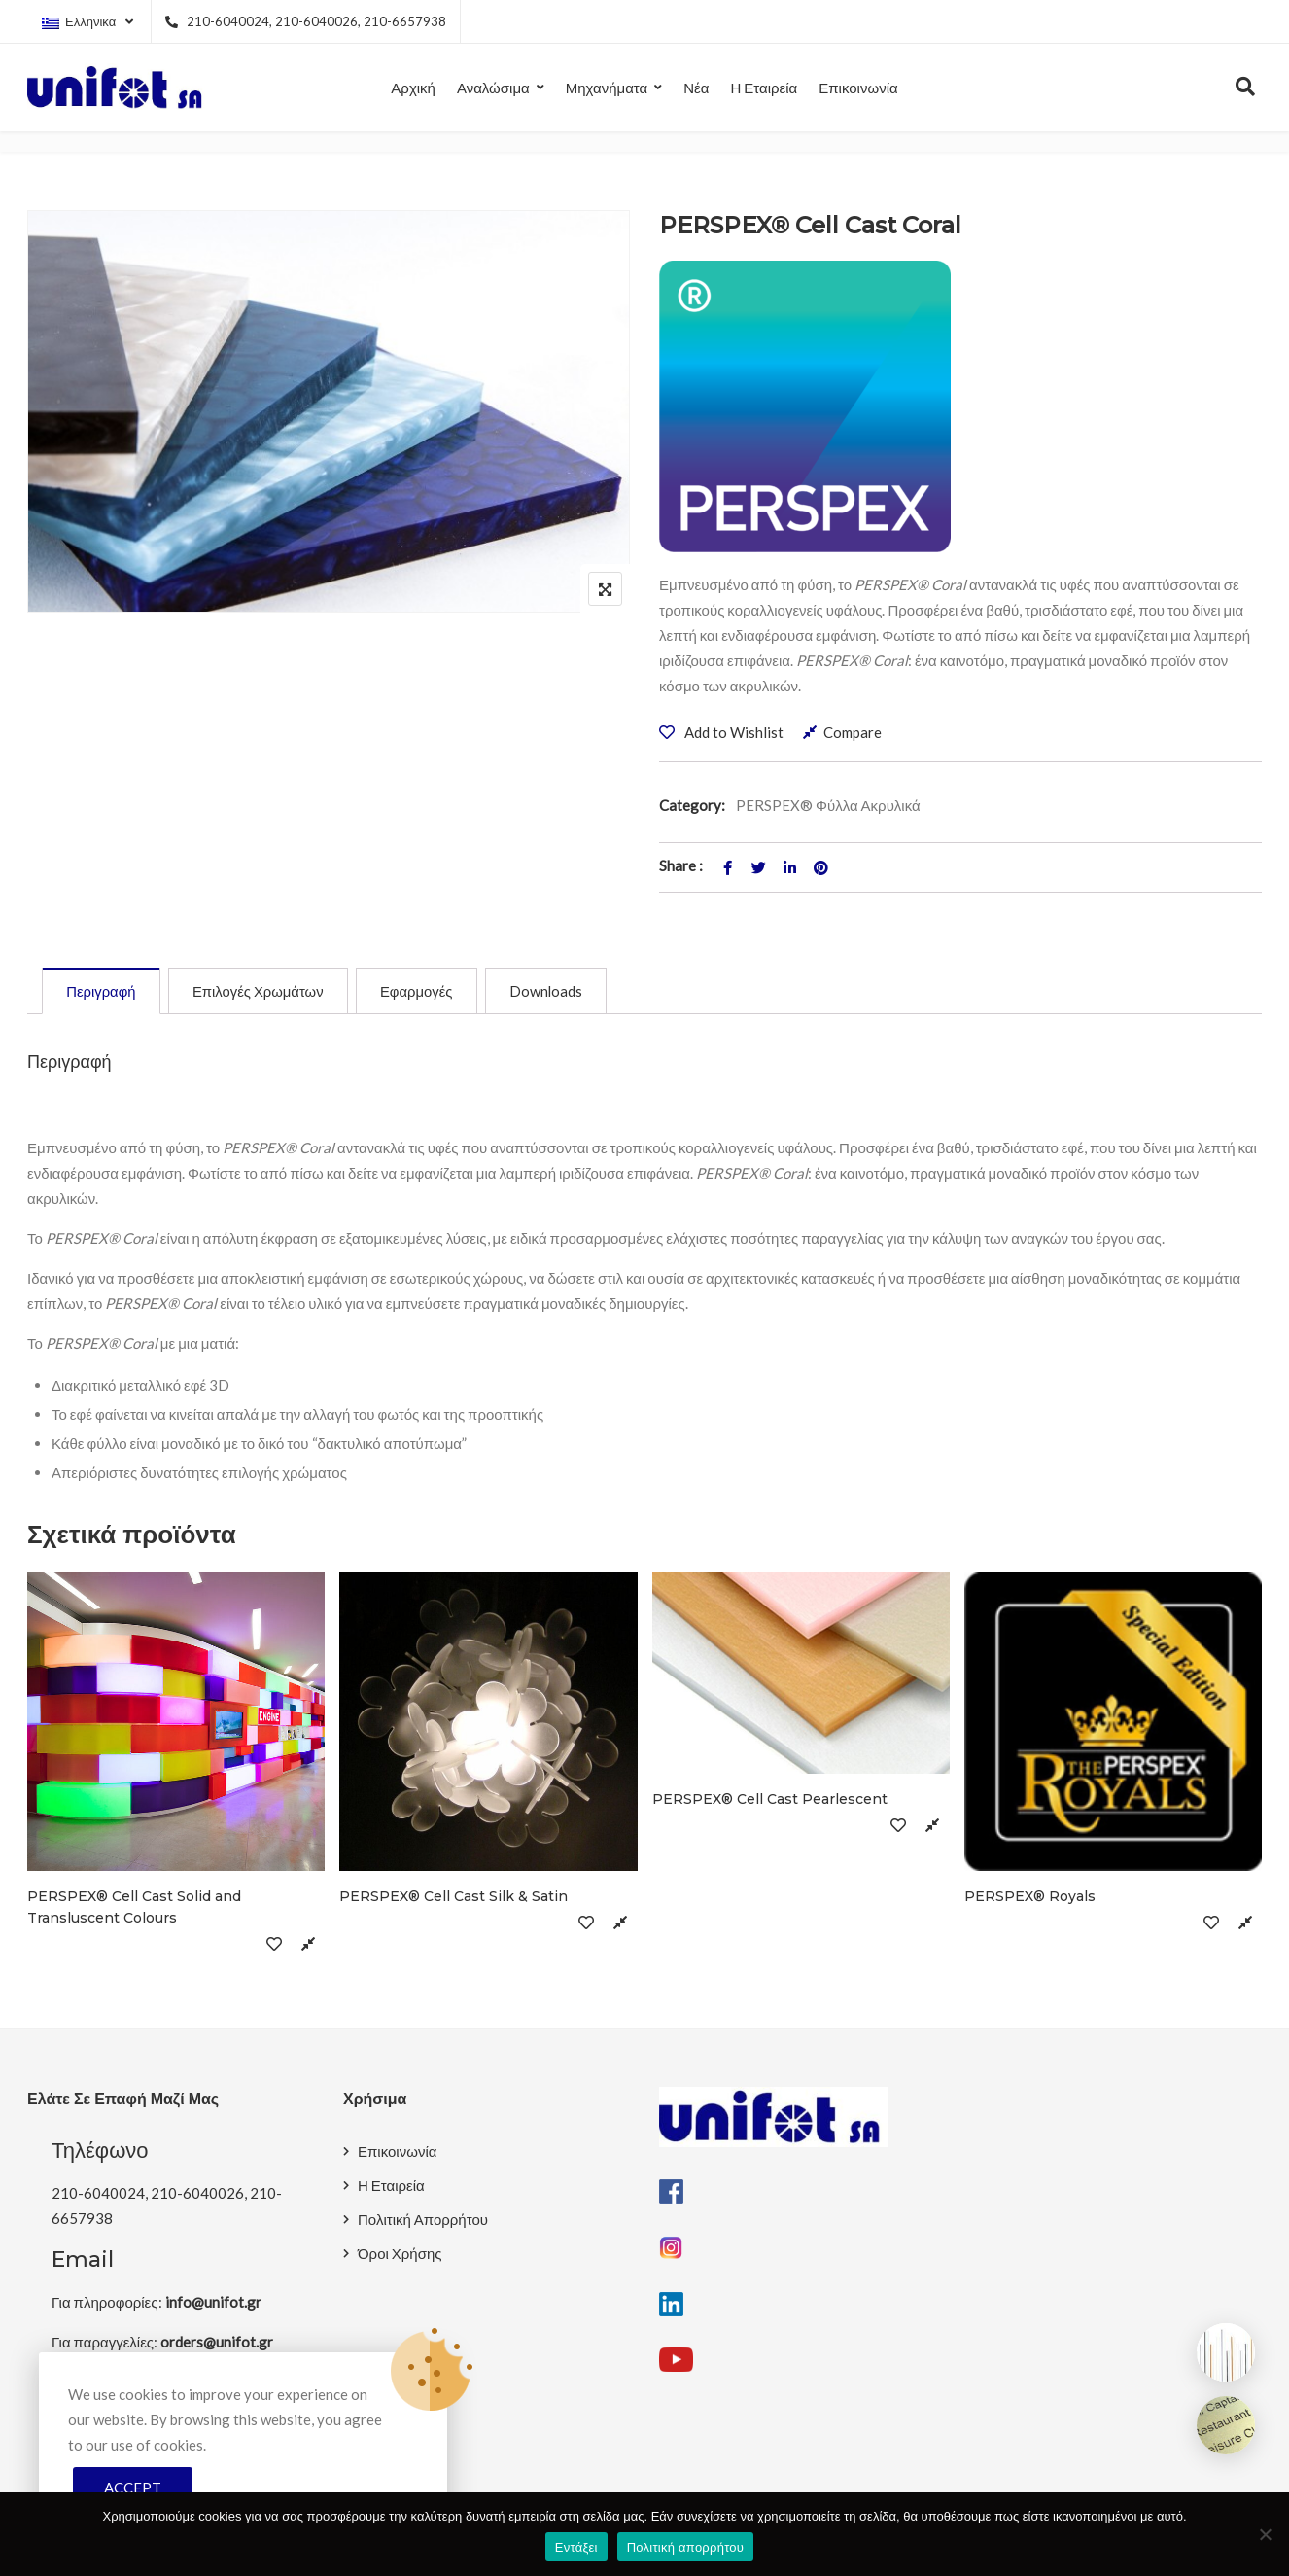  What do you see at coordinates (763, 87) in the screenshot?
I see `Η Εταιρεία` at bounding box center [763, 87].